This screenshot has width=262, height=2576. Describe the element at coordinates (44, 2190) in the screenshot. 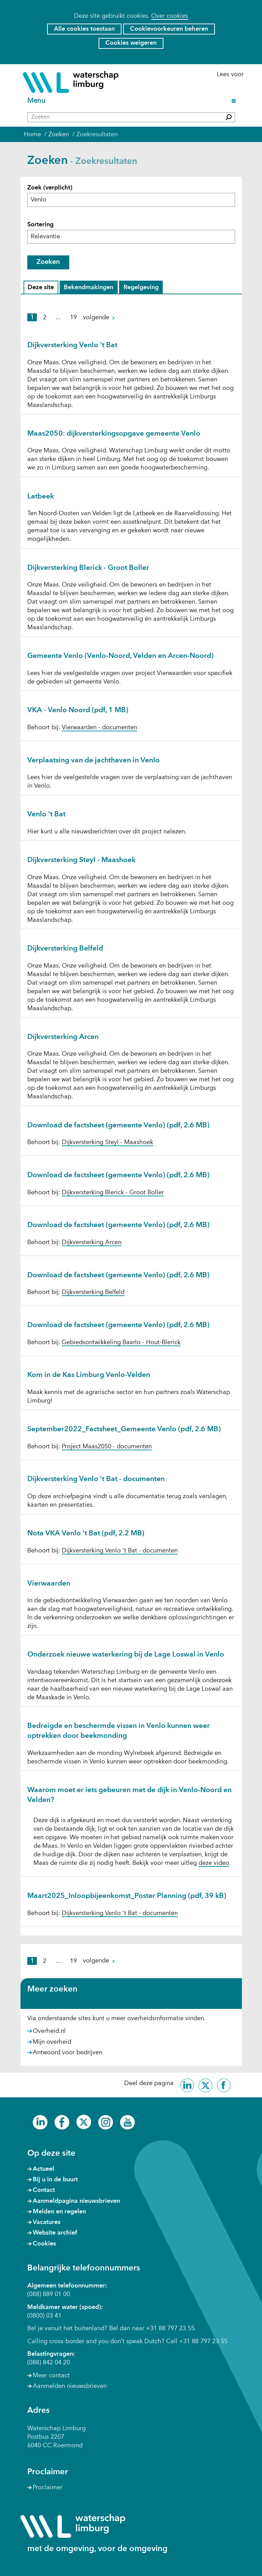

I see `Contact` at that location.